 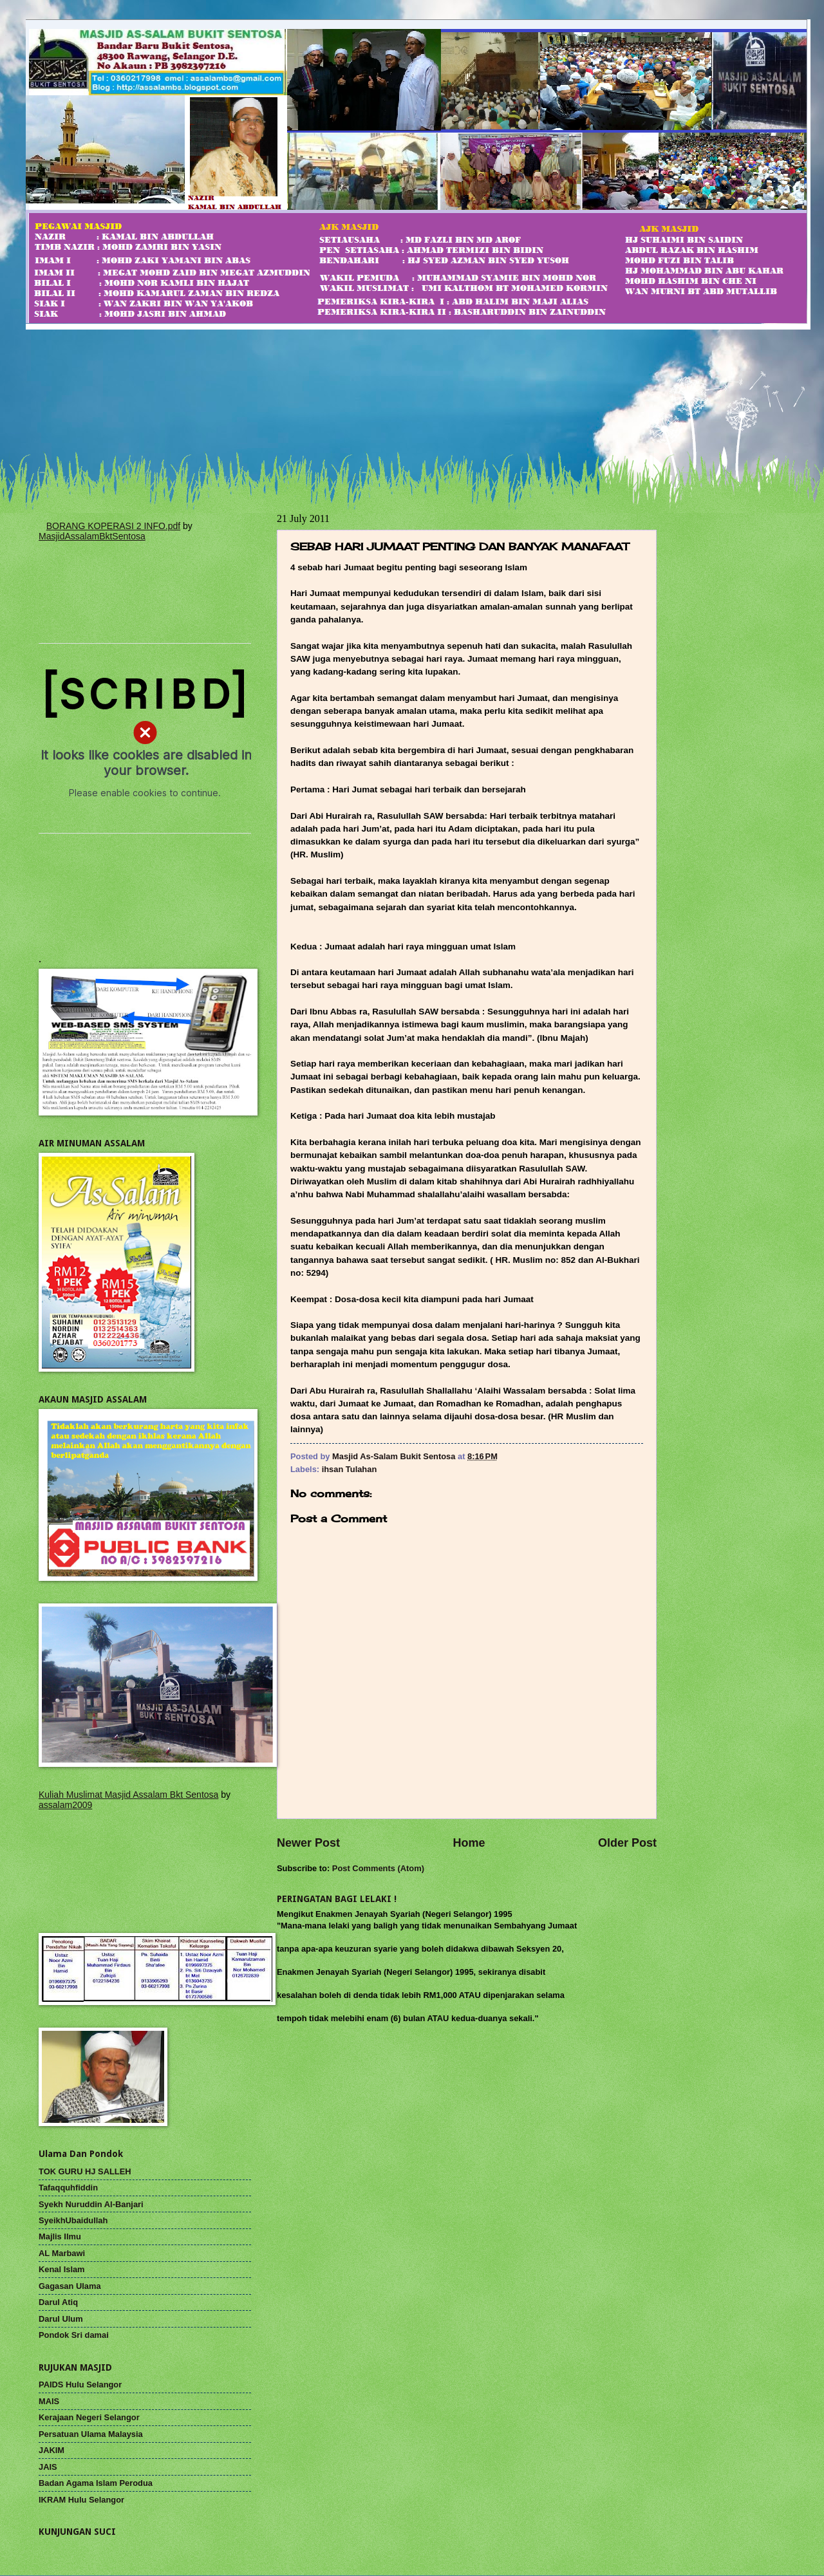 I want to click on assalam2009, so click(x=65, y=1805).